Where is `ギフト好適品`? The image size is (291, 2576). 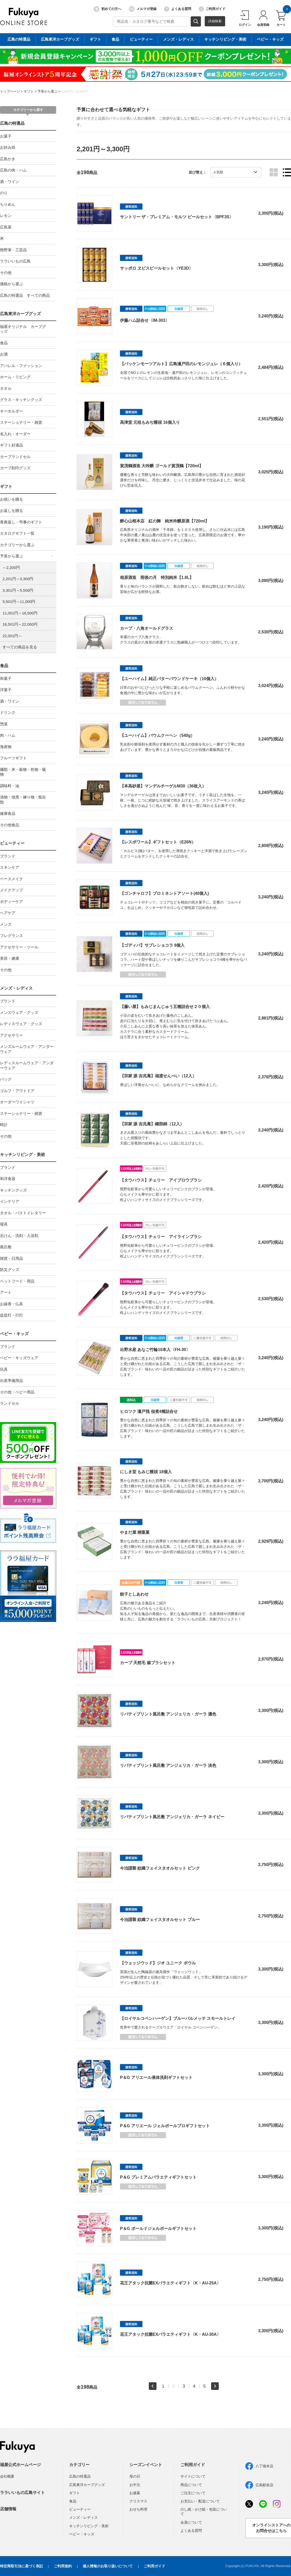
ギフト好適品 is located at coordinates (11, 445).